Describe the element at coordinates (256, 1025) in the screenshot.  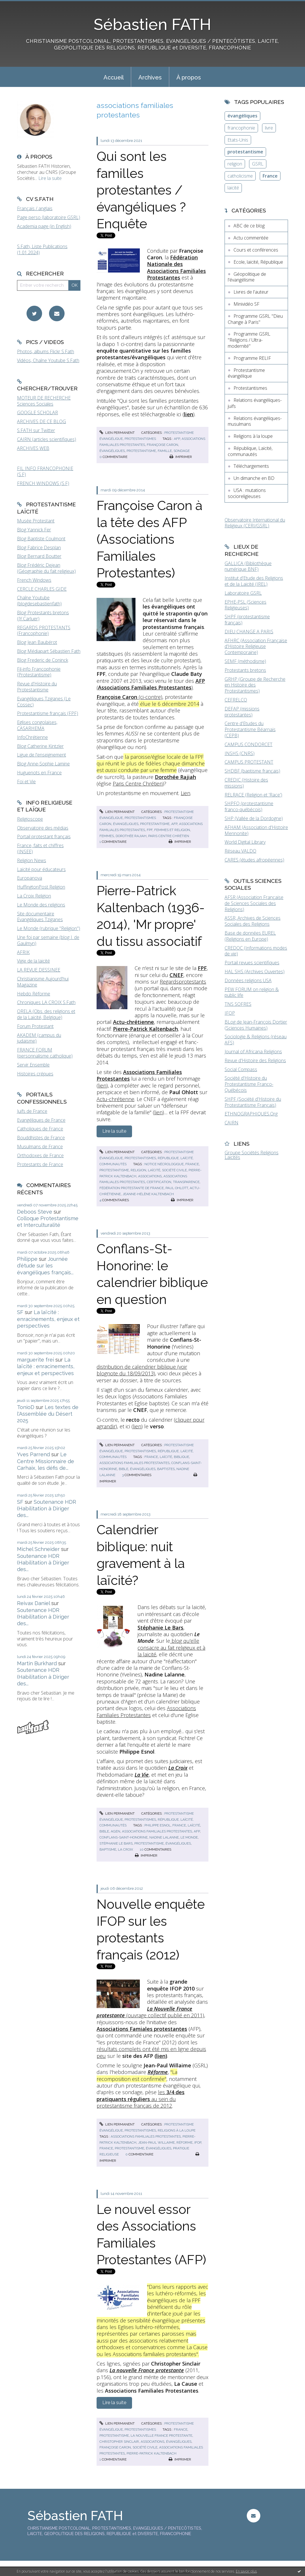
I see `BLog de Jean-François Dortier (Sciences Humaines)` at that location.